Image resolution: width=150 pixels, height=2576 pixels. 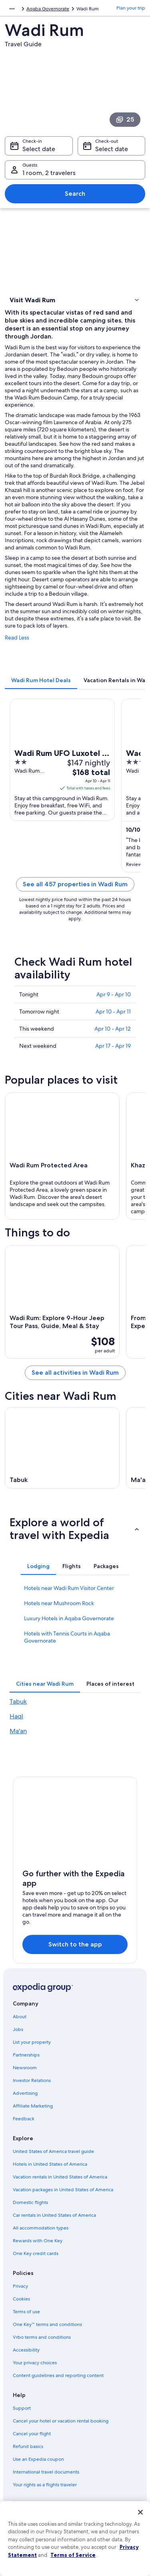 What do you see at coordinates (22, 2408) in the screenshot?
I see `Support [link]` at bounding box center [22, 2408].